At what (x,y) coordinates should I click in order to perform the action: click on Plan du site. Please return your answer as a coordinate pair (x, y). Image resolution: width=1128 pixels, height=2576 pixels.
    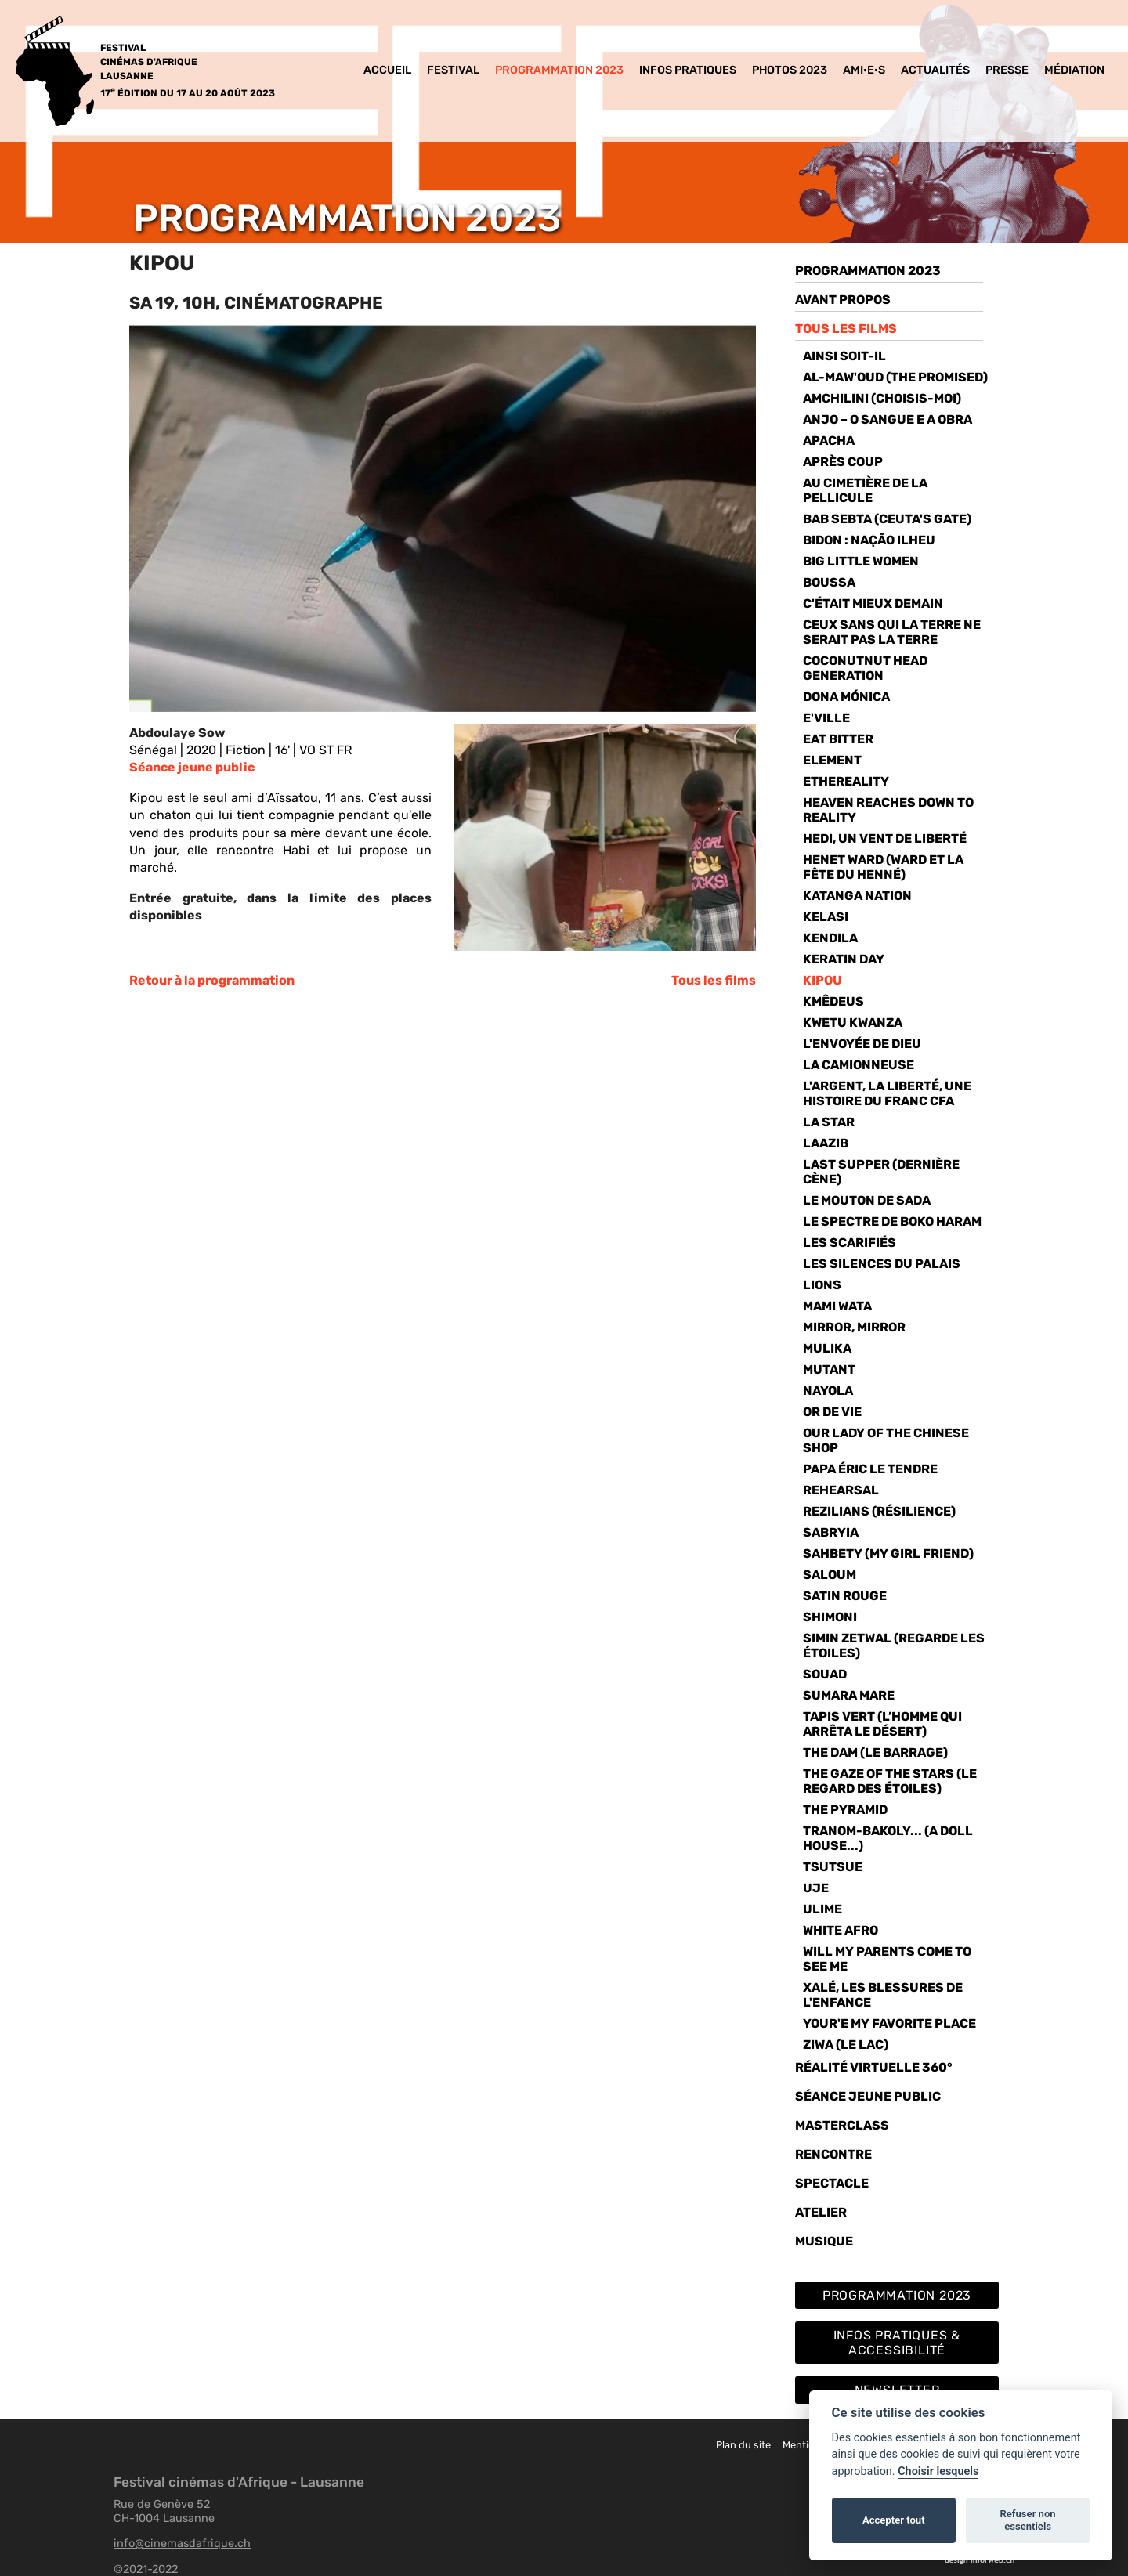
    Looking at the image, I should click on (743, 2445).